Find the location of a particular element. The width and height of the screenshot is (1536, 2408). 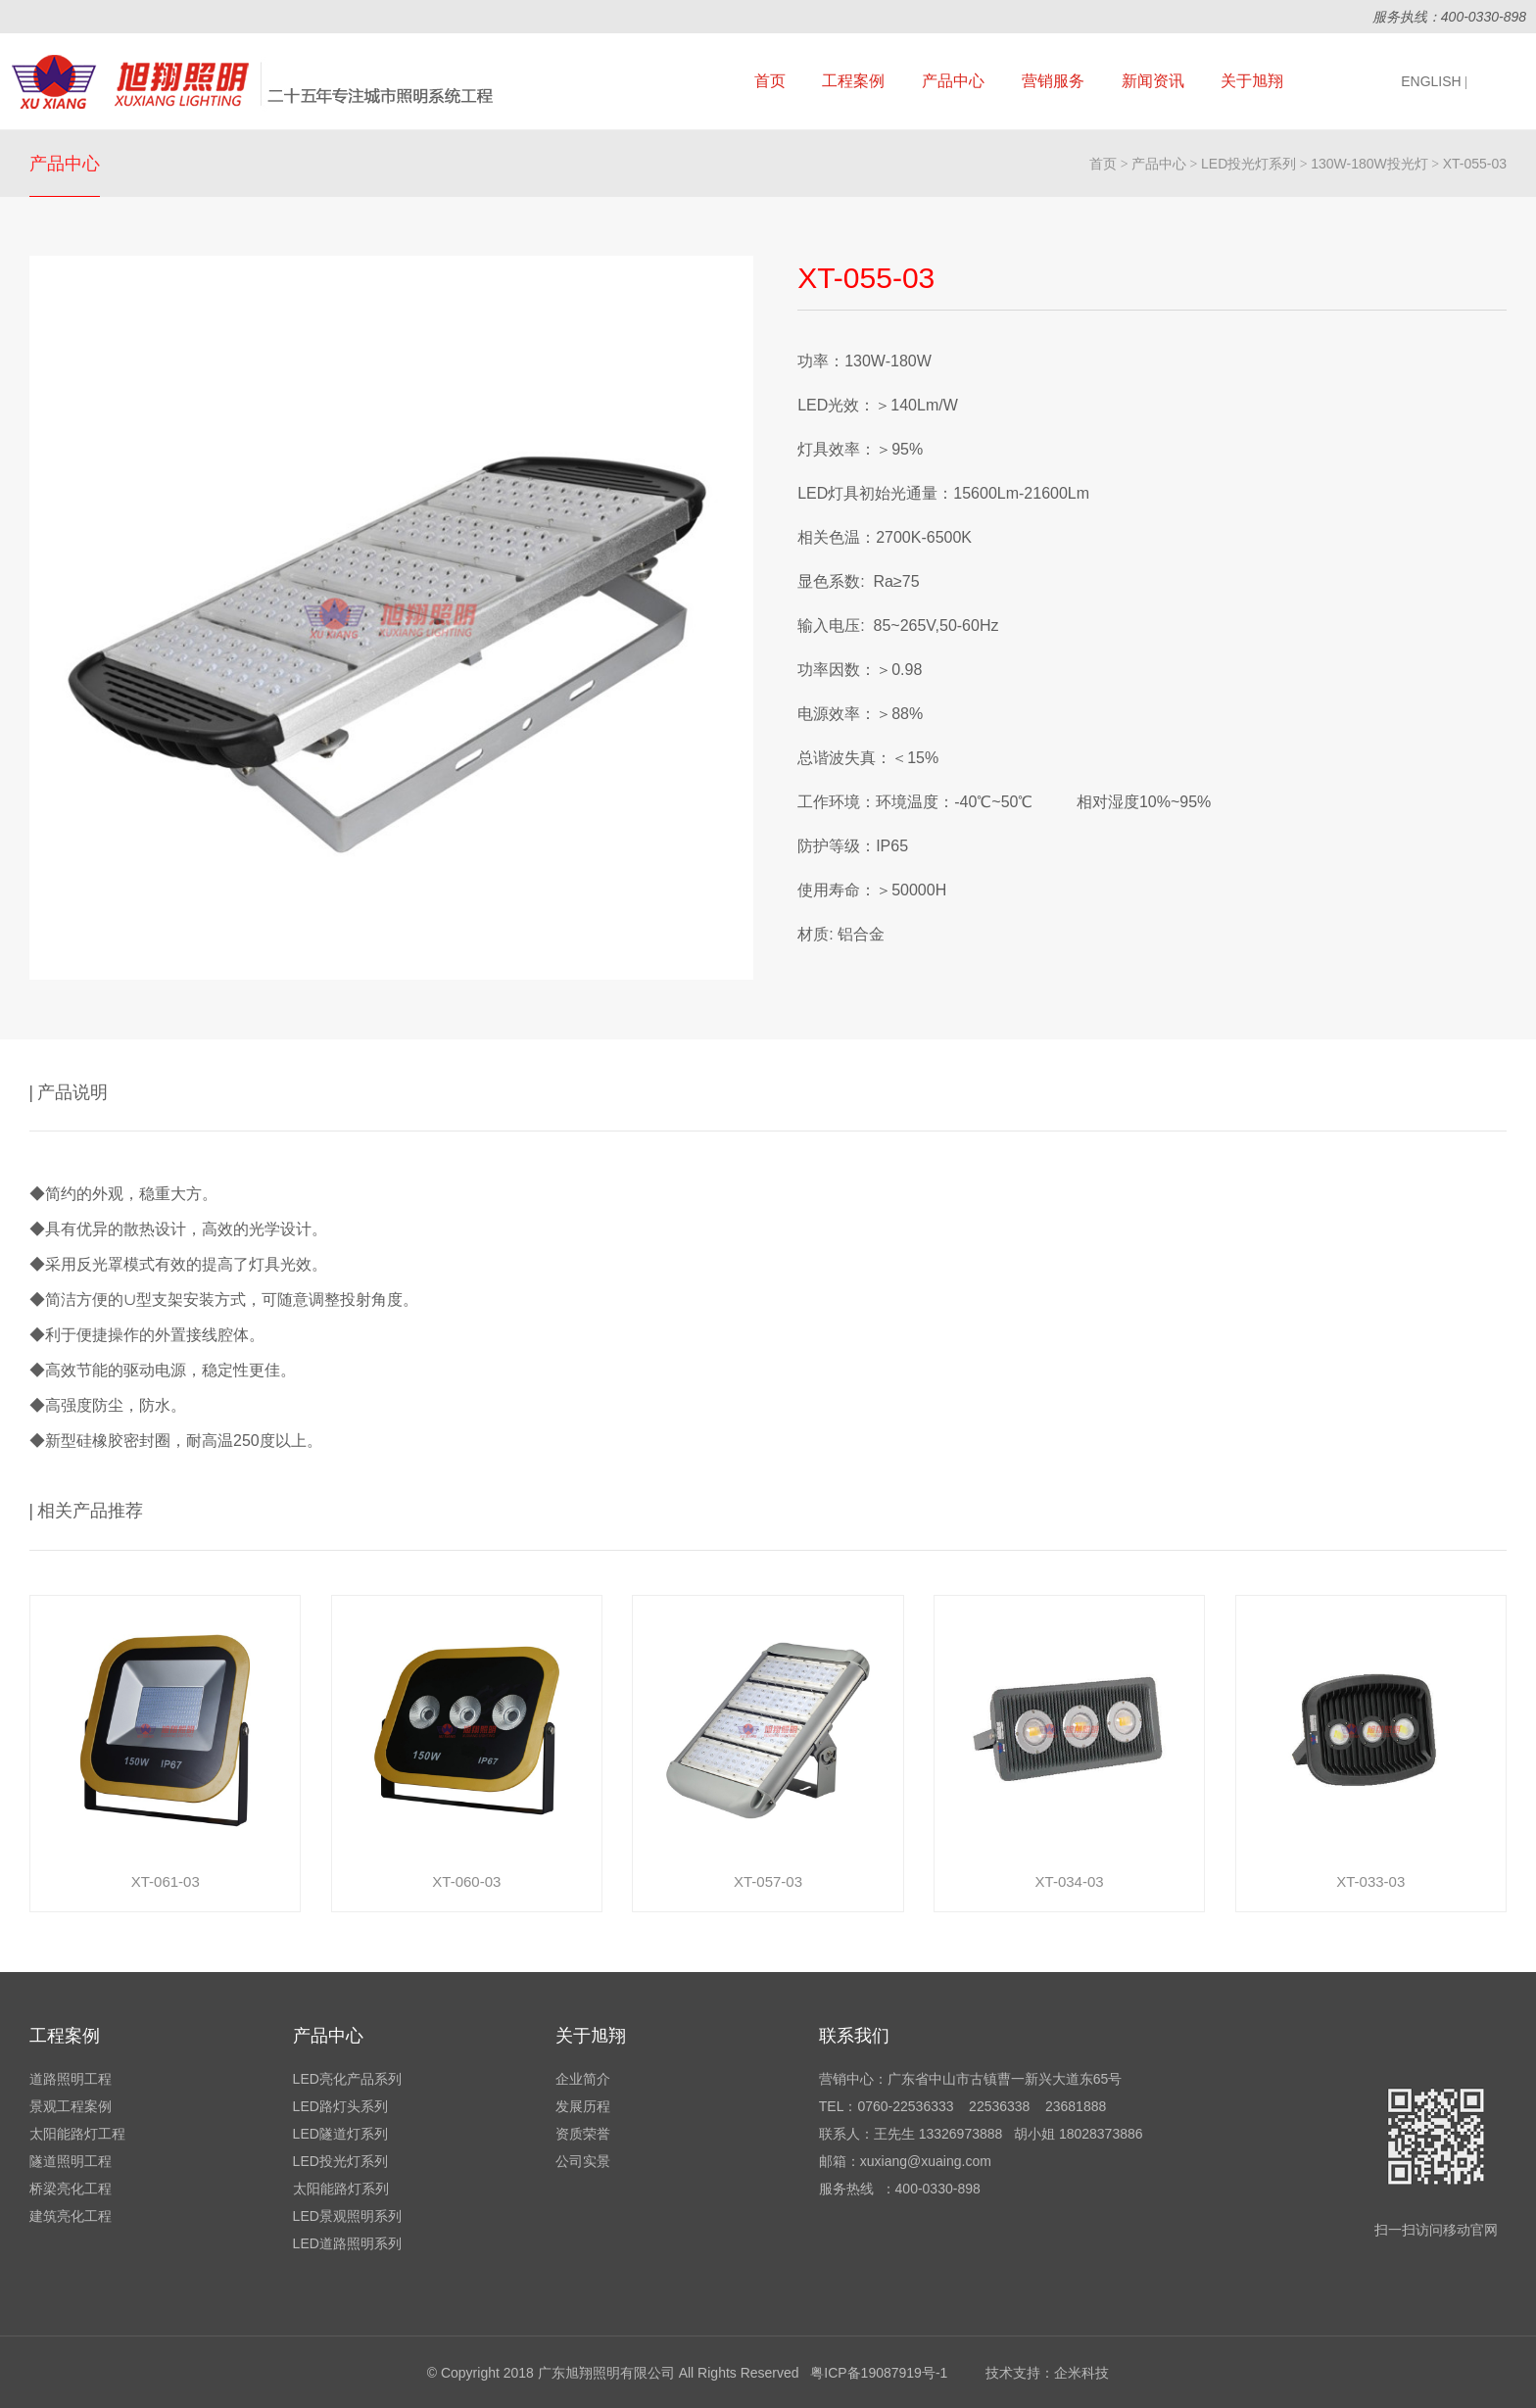

首页 is located at coordinates (770, 80).